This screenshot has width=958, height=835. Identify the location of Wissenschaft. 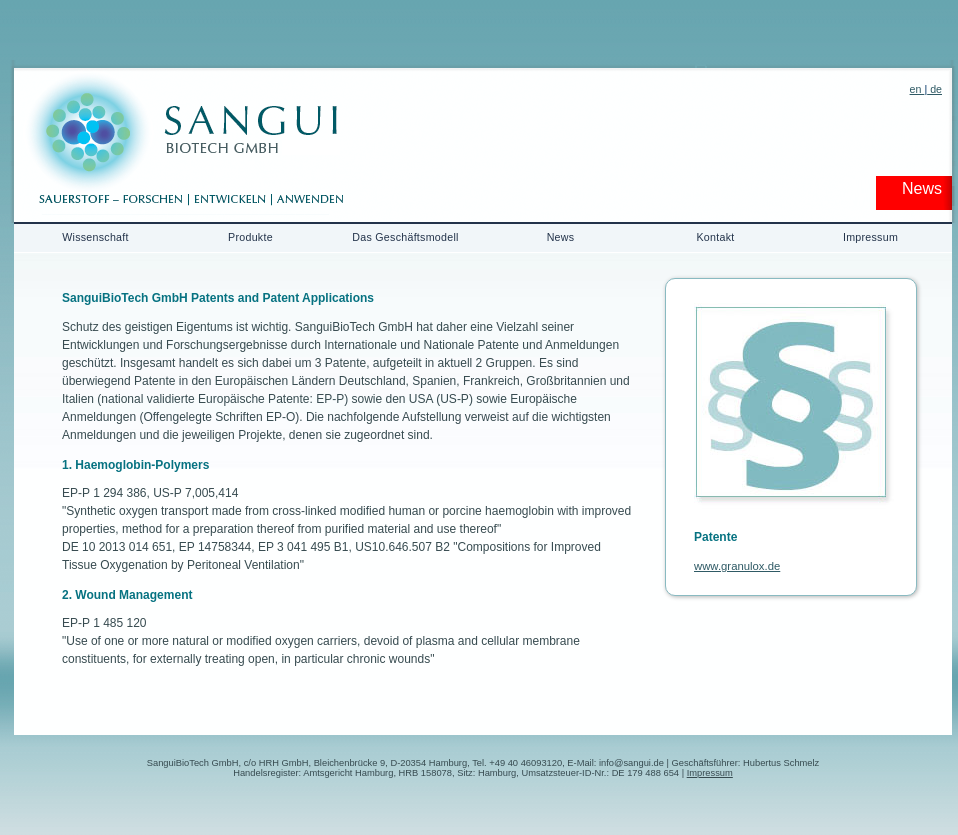
(95, 237).